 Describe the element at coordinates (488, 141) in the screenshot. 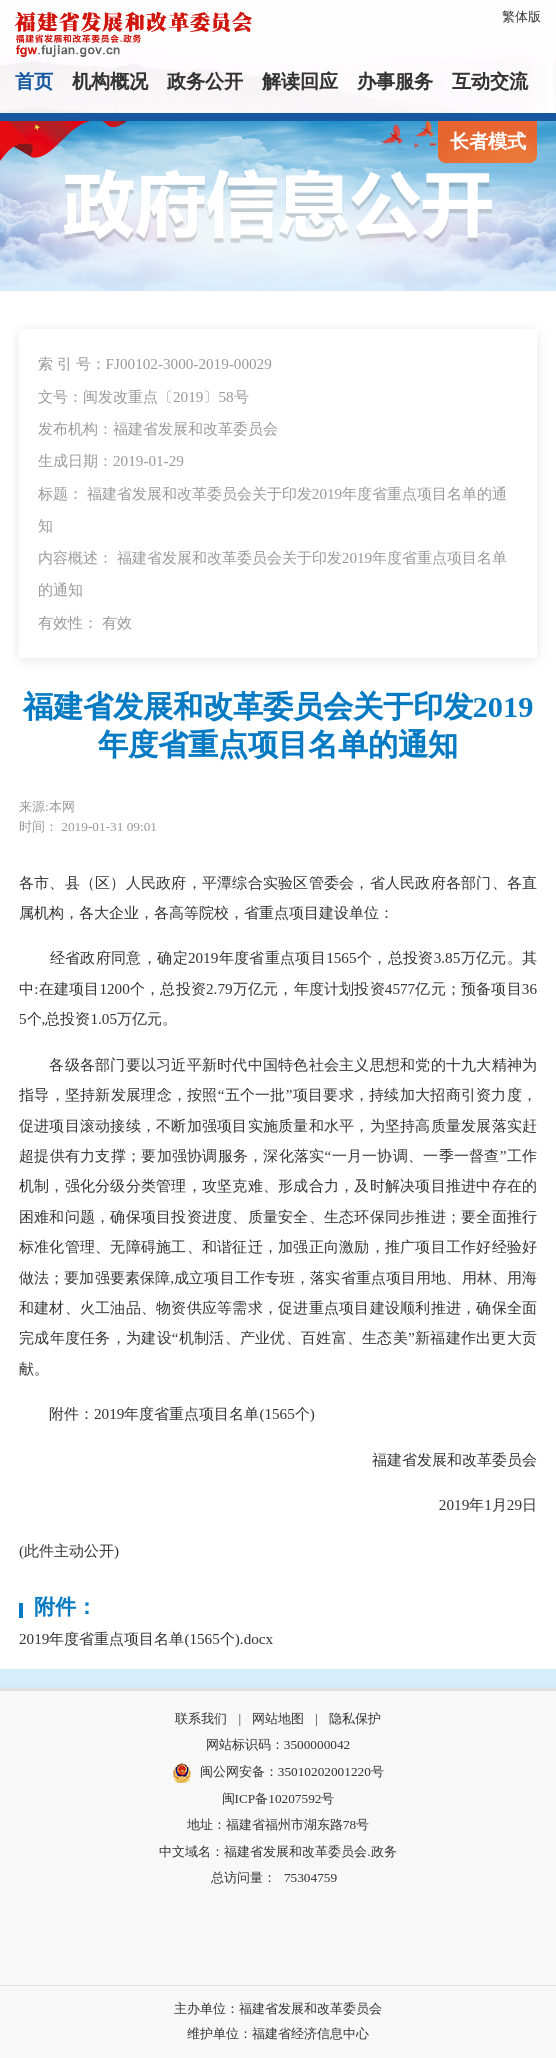

I see `长者模式` at that location.